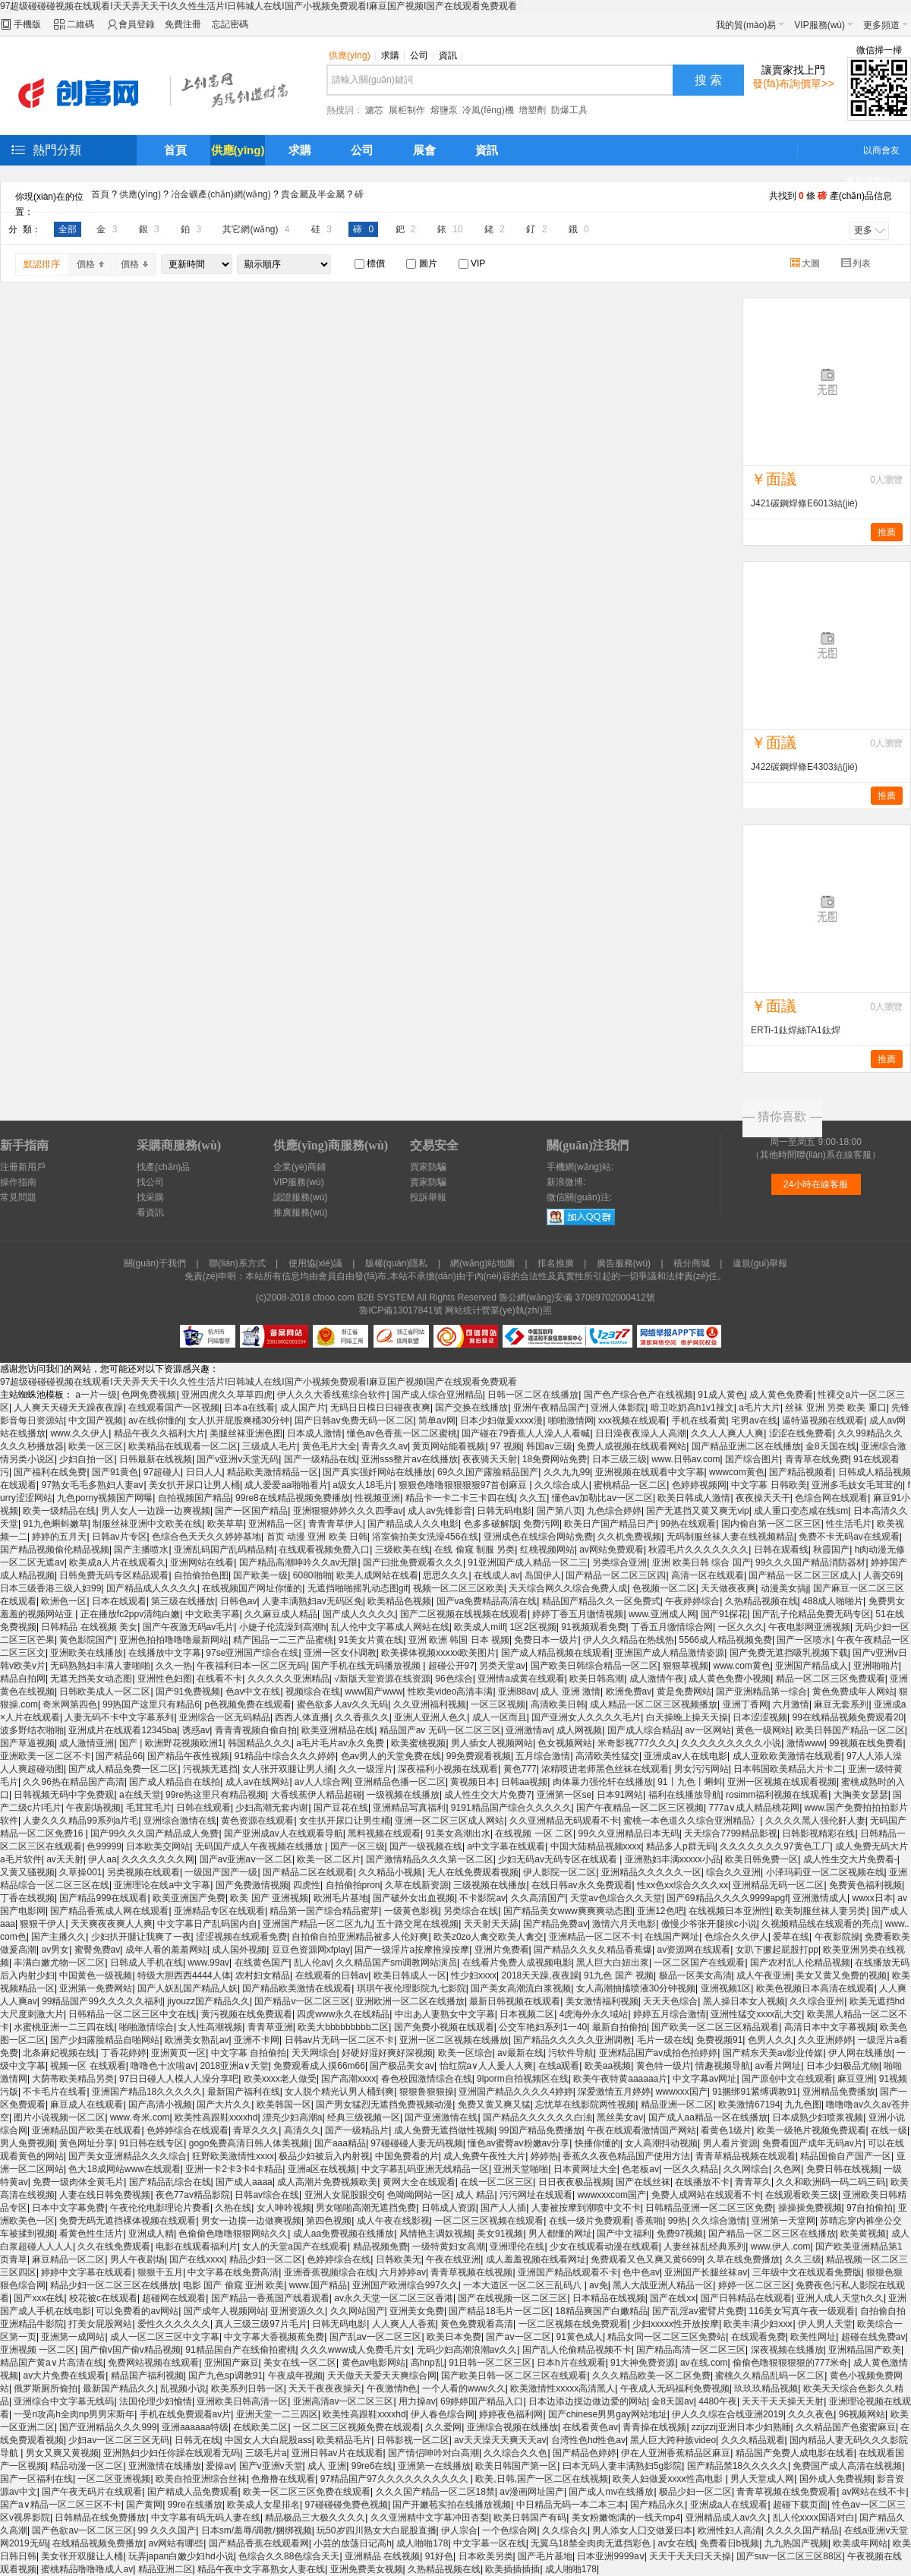 The height and width of the screenshot is (2576, 911). What do you see at coordinates (366, 1769) in the screenshot?
I see `久久一级淫片` at bounding box center [366, 1769].